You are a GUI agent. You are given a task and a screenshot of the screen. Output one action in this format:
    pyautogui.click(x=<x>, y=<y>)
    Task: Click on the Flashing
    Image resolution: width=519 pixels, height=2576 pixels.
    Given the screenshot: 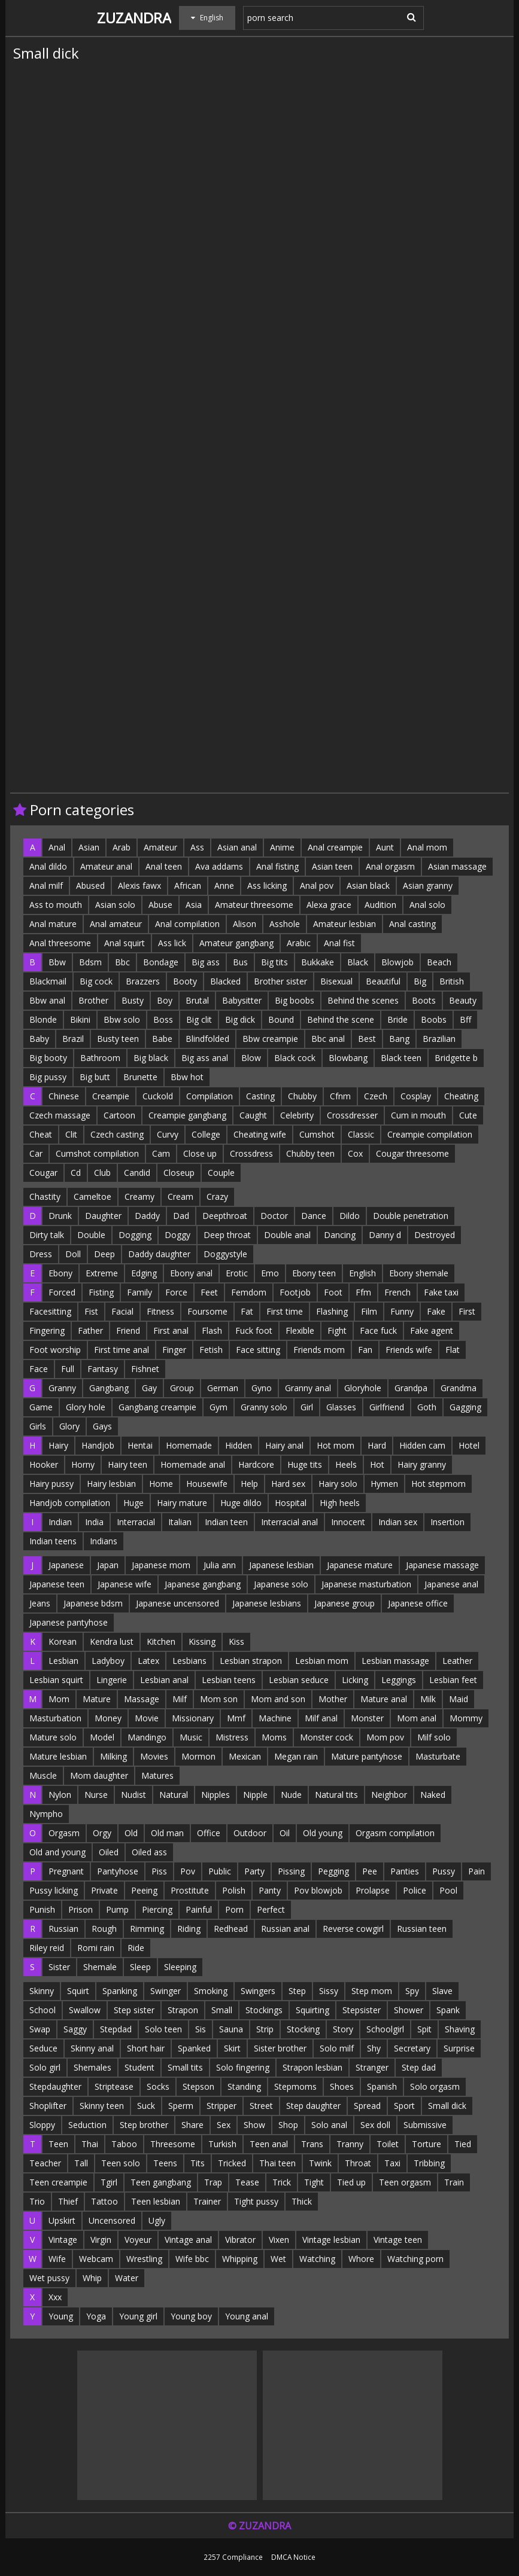 What is the action you would take?
    pyautogui.click(x=332, y=1311)
    